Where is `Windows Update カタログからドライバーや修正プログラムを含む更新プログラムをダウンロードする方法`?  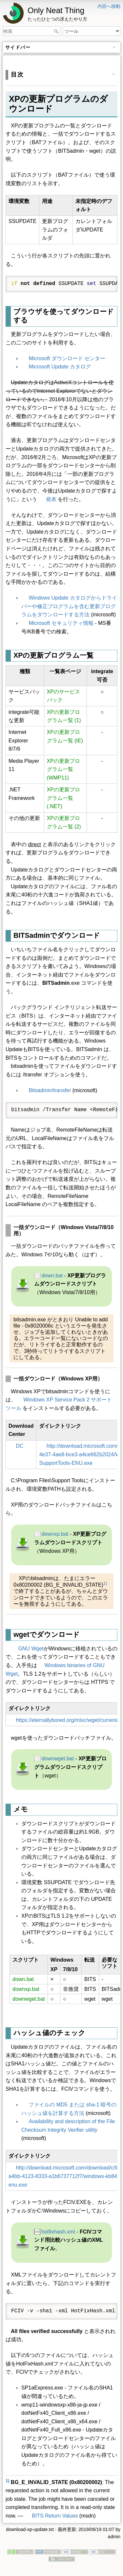
Windows Update カタログからドライバーや修正プログラムを含む更新プログラムをダウンロードする方法 is located at coordinates (69, 606).